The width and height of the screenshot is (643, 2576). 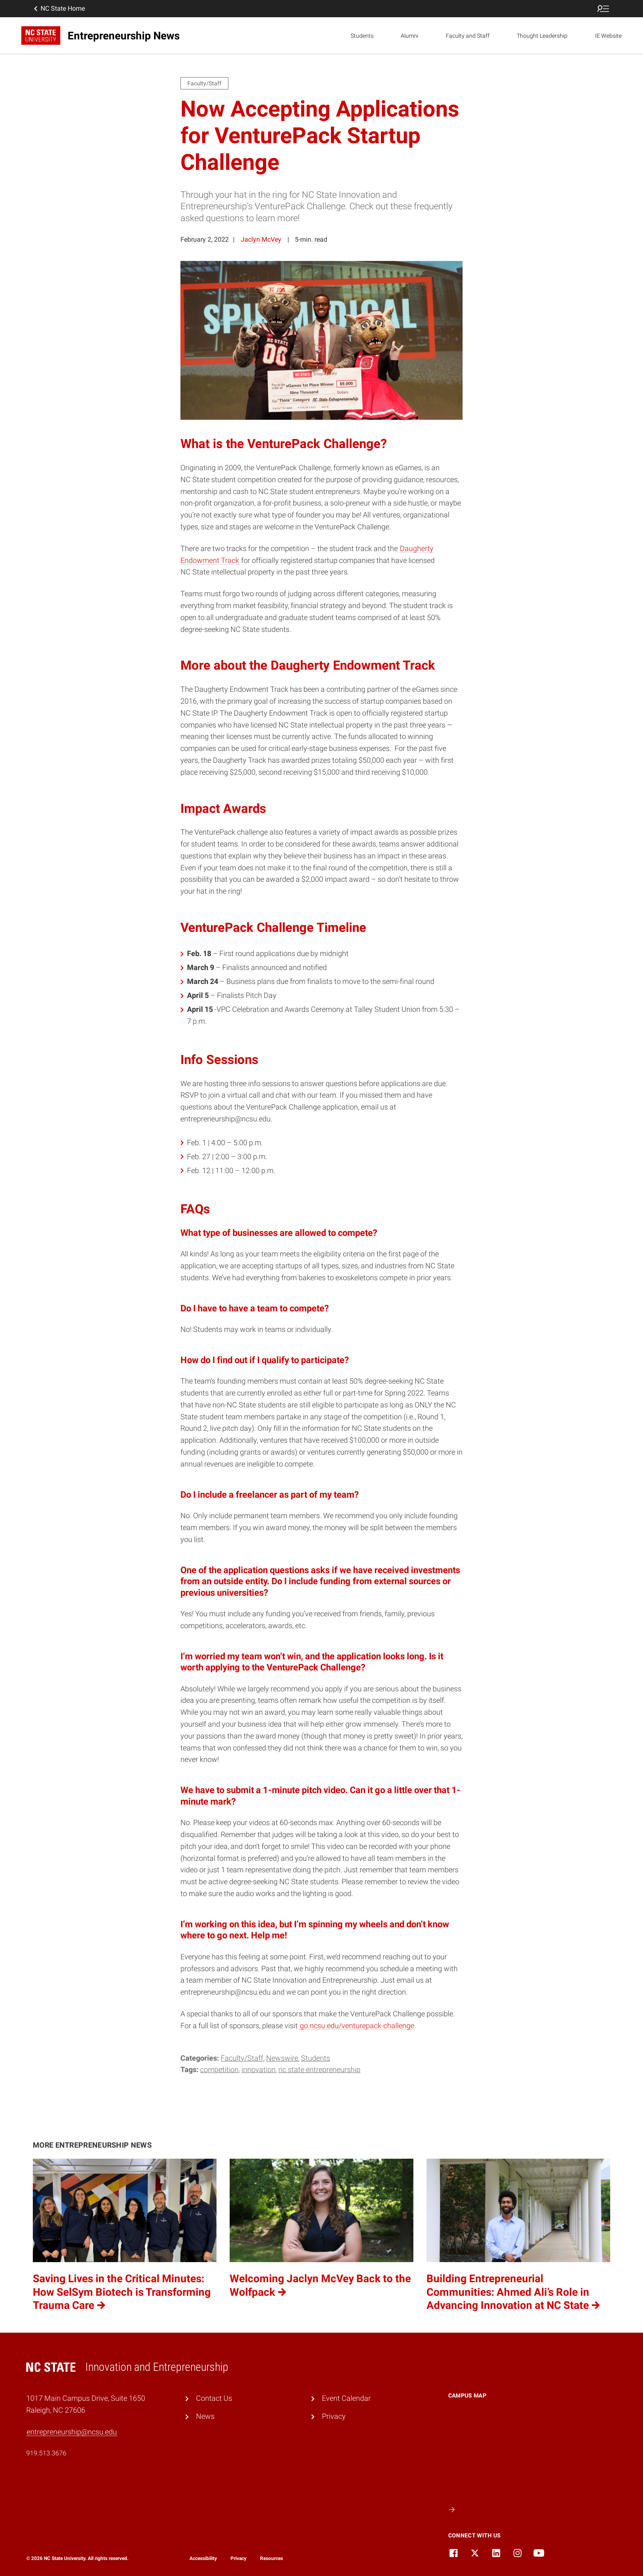 I want to click on NC State Home, so click(x=58, y=8).